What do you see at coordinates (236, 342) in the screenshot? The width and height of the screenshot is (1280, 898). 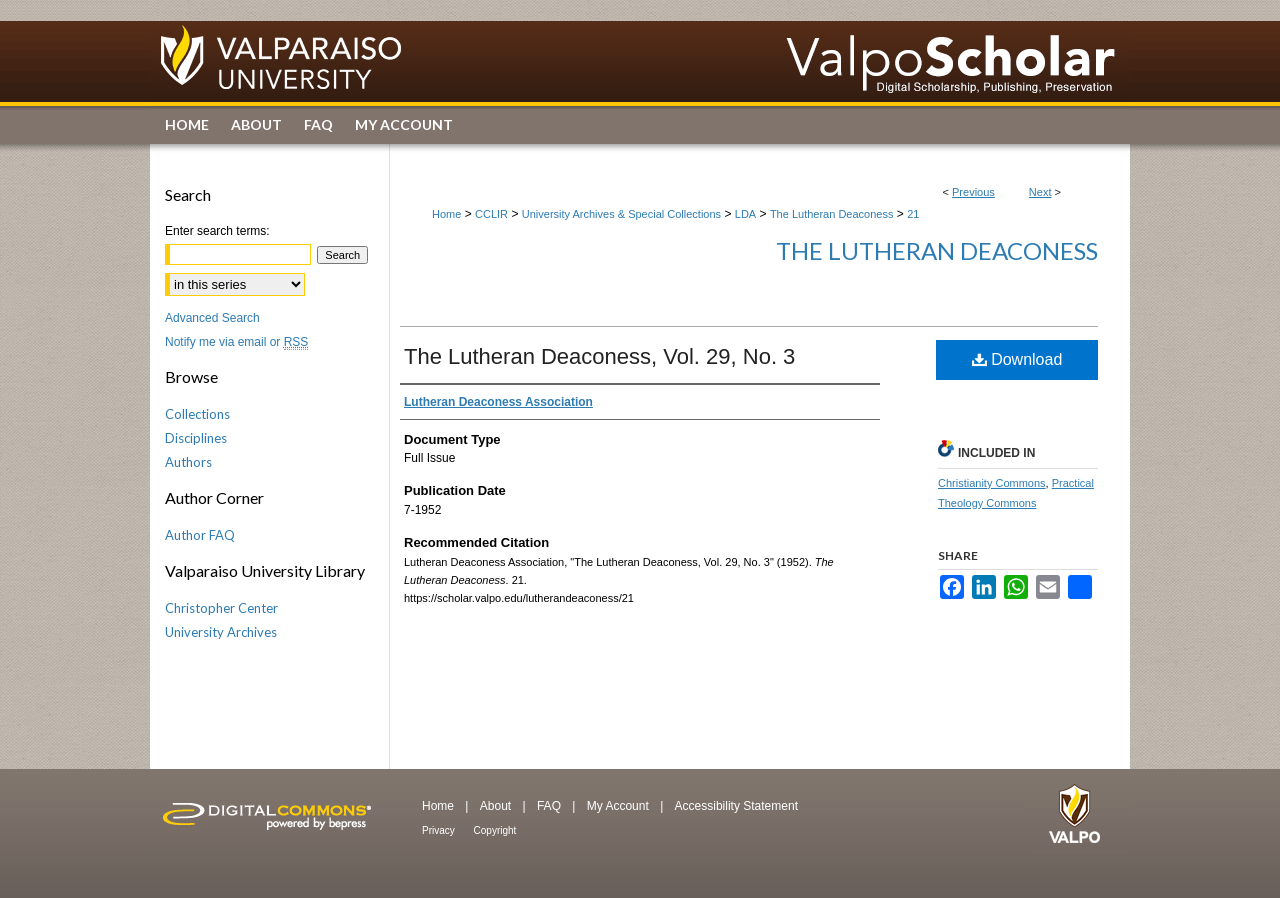 I see `Notify me via email or` at bounding box center [236, 342].